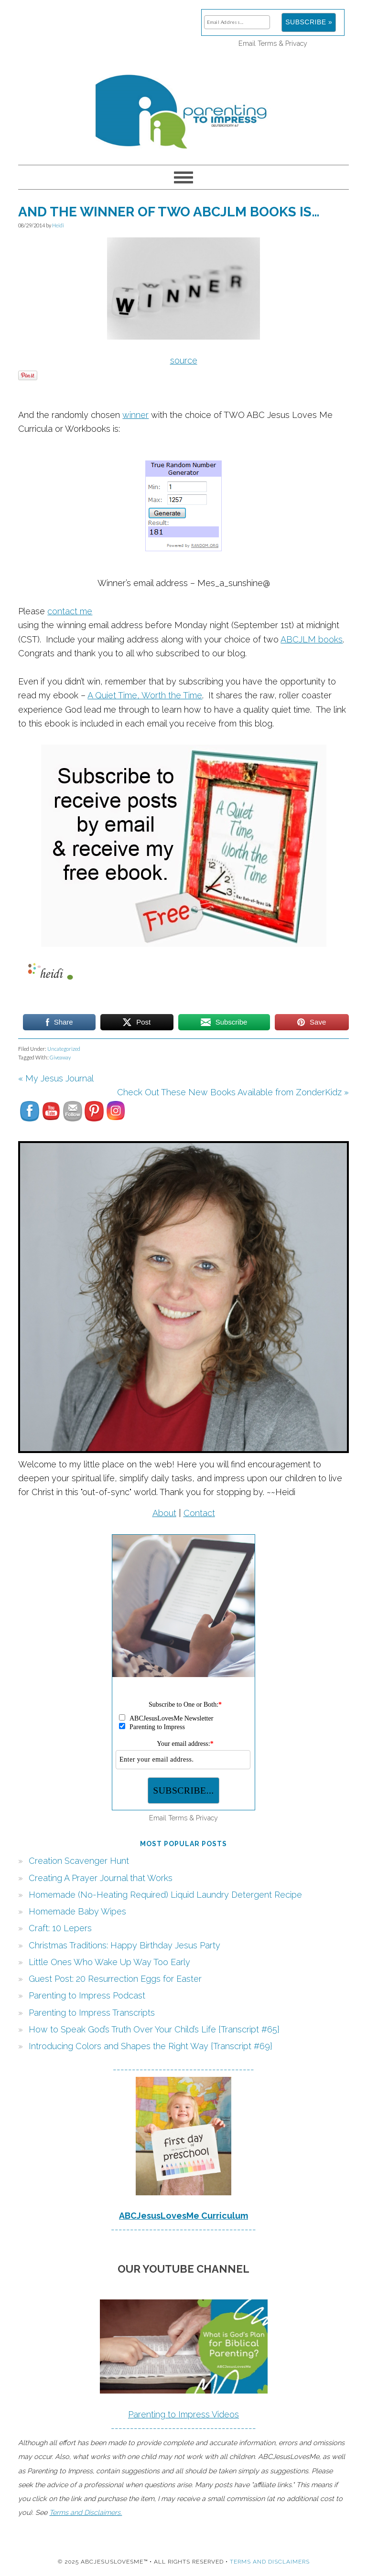  What do you see at coordinates (101, 1878) in the screenshot?
I see `Creating A Prayer Journal that Works` at bounding box center [101, 1878].